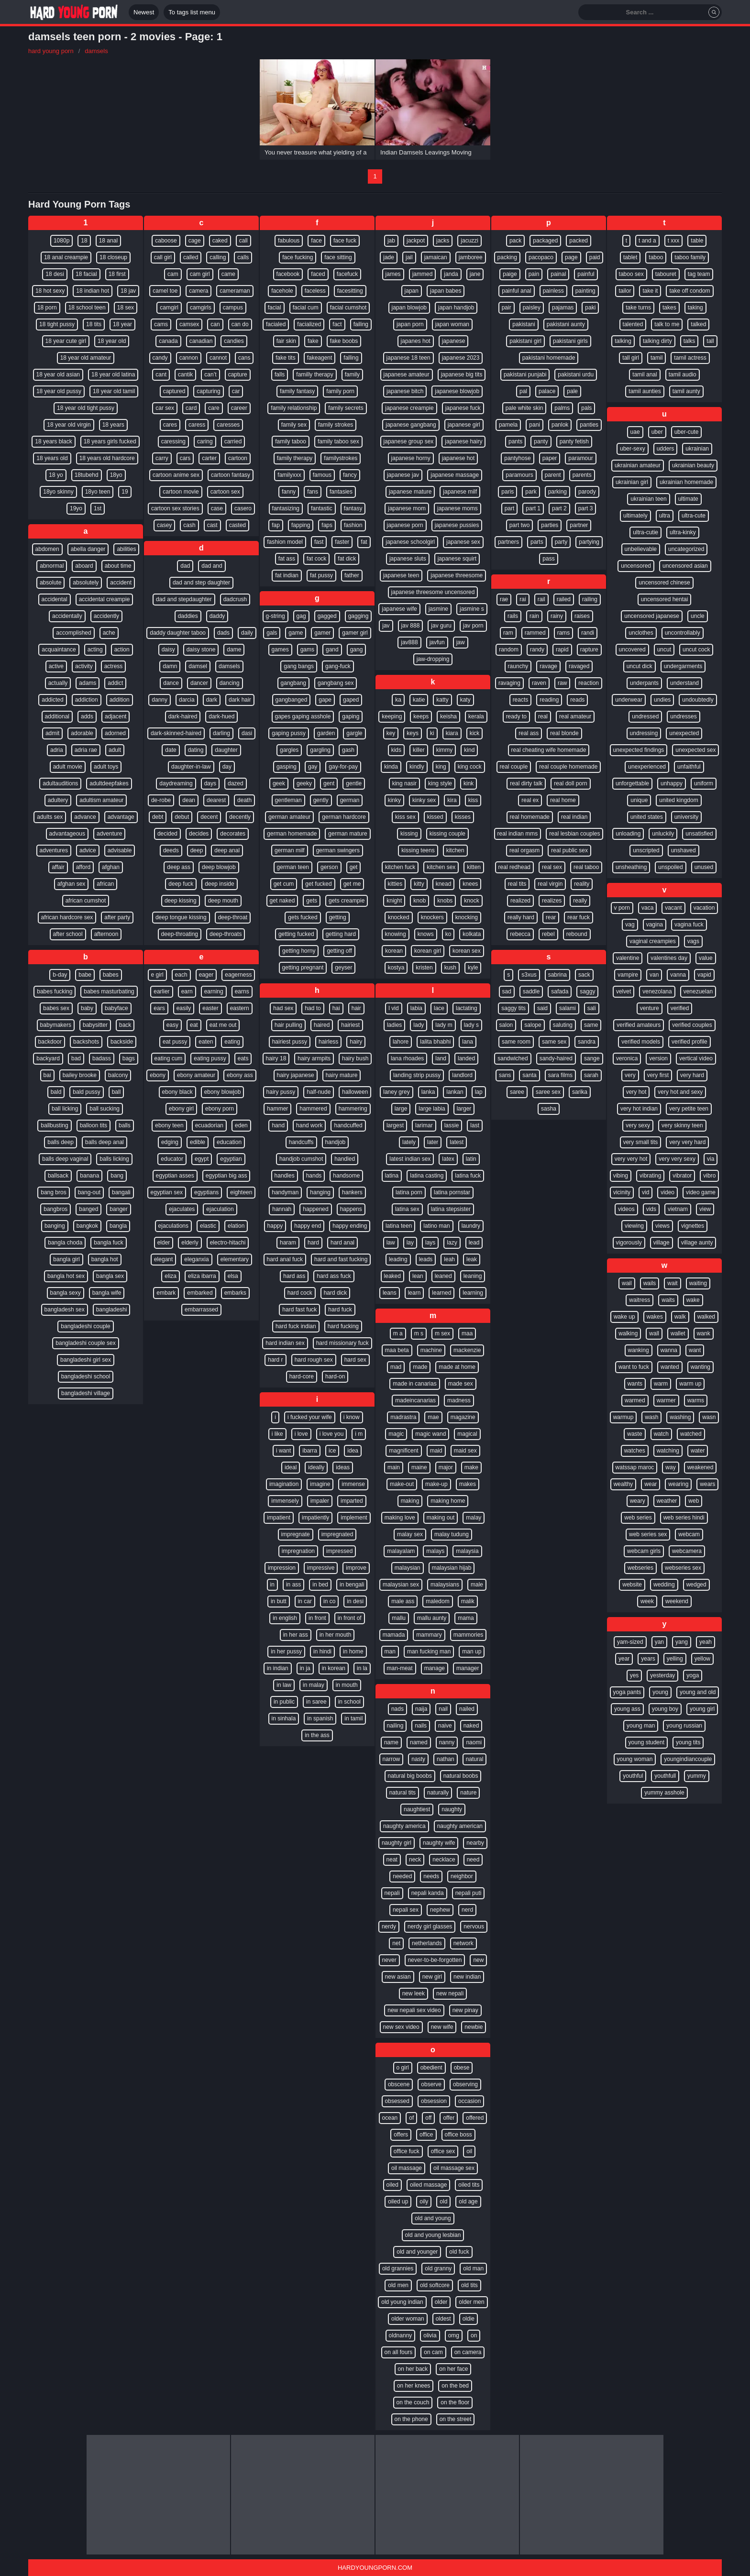 The image size is (750, 2576). I want to click on 18 porn, so click(47, 307).